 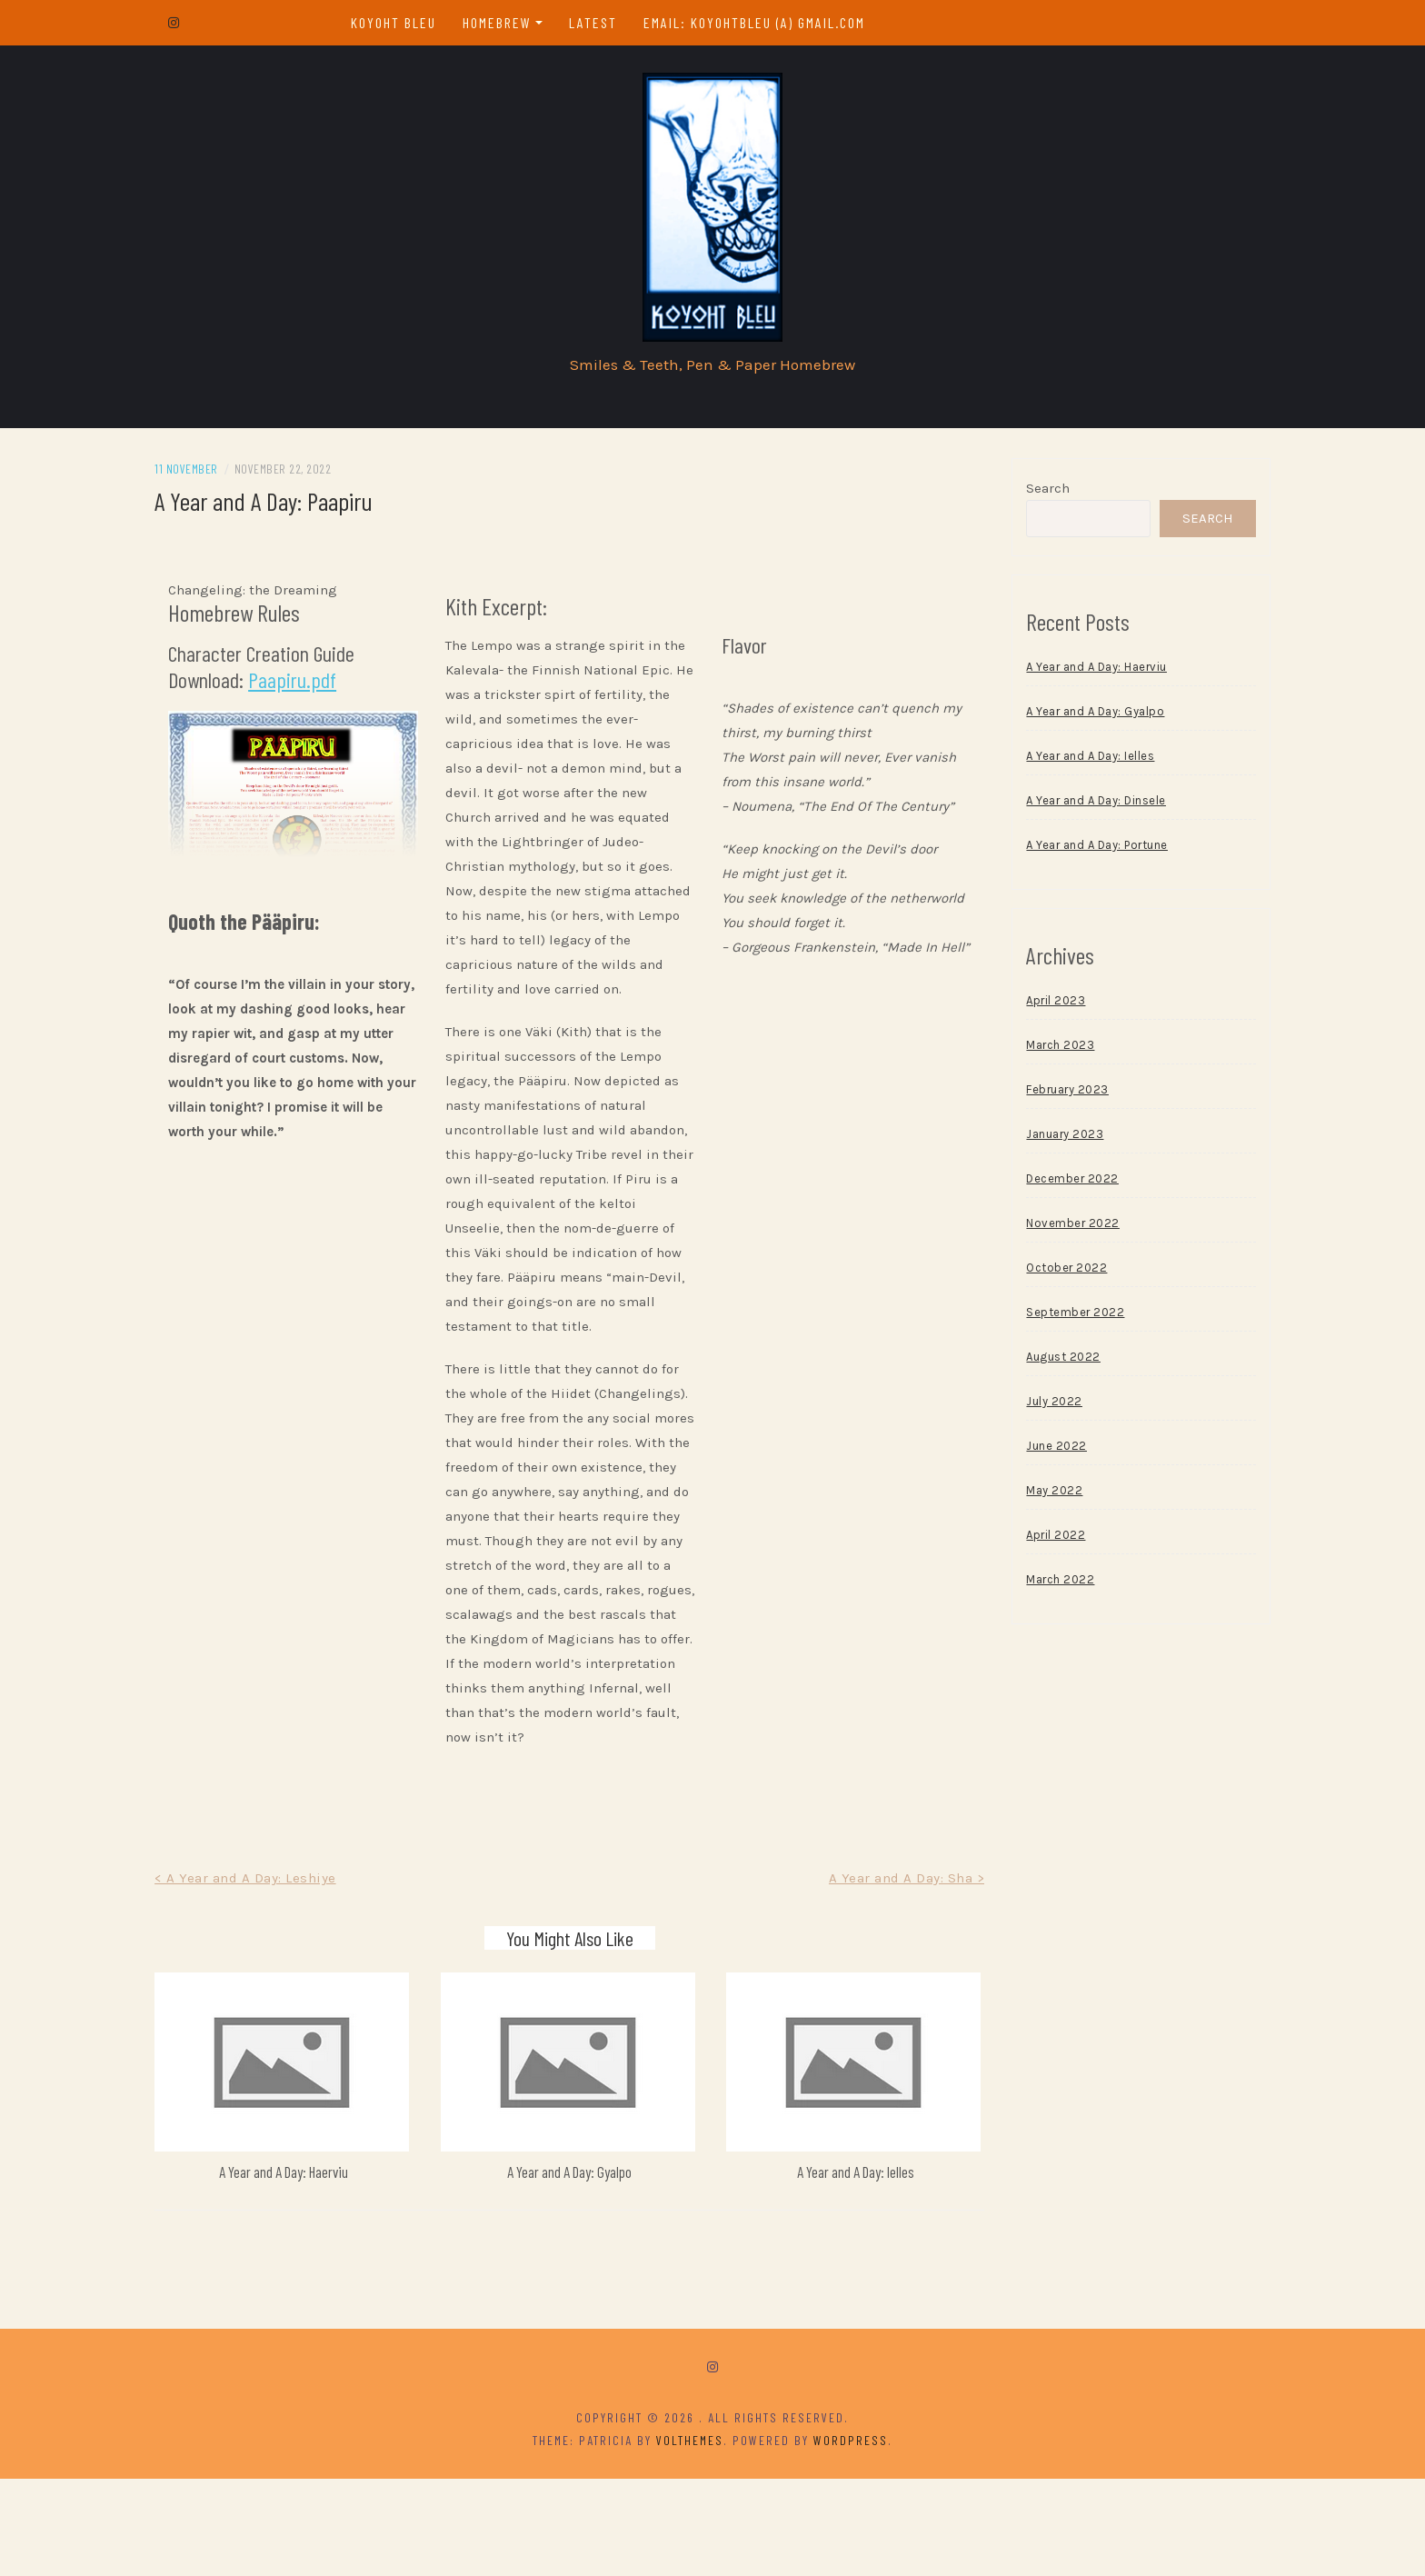 What do you see at coordinates (1047, 1277) in the screenshot?
I see `October 2022` at bounding box center [1047, 1277].